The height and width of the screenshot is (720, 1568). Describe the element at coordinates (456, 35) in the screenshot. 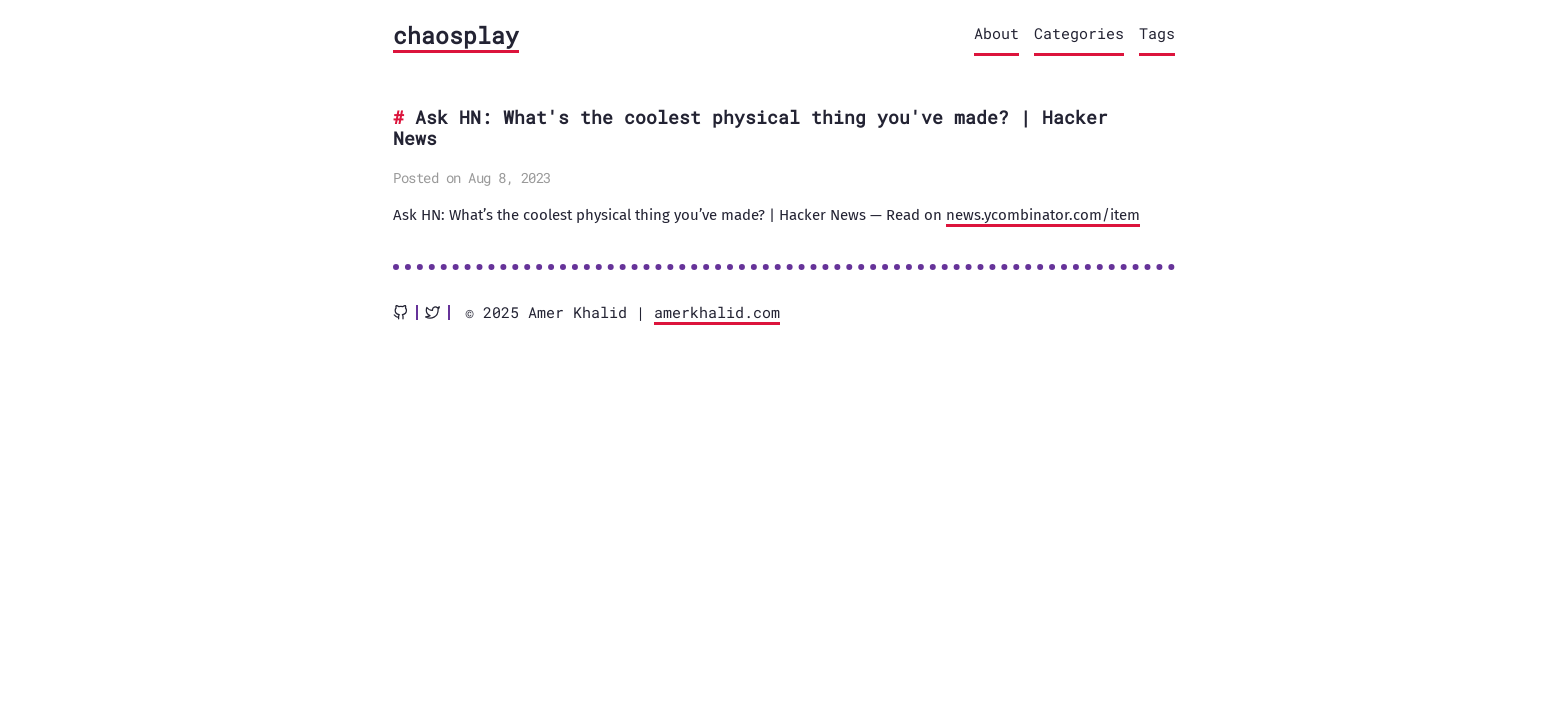

I see `chaosplay` at that location.